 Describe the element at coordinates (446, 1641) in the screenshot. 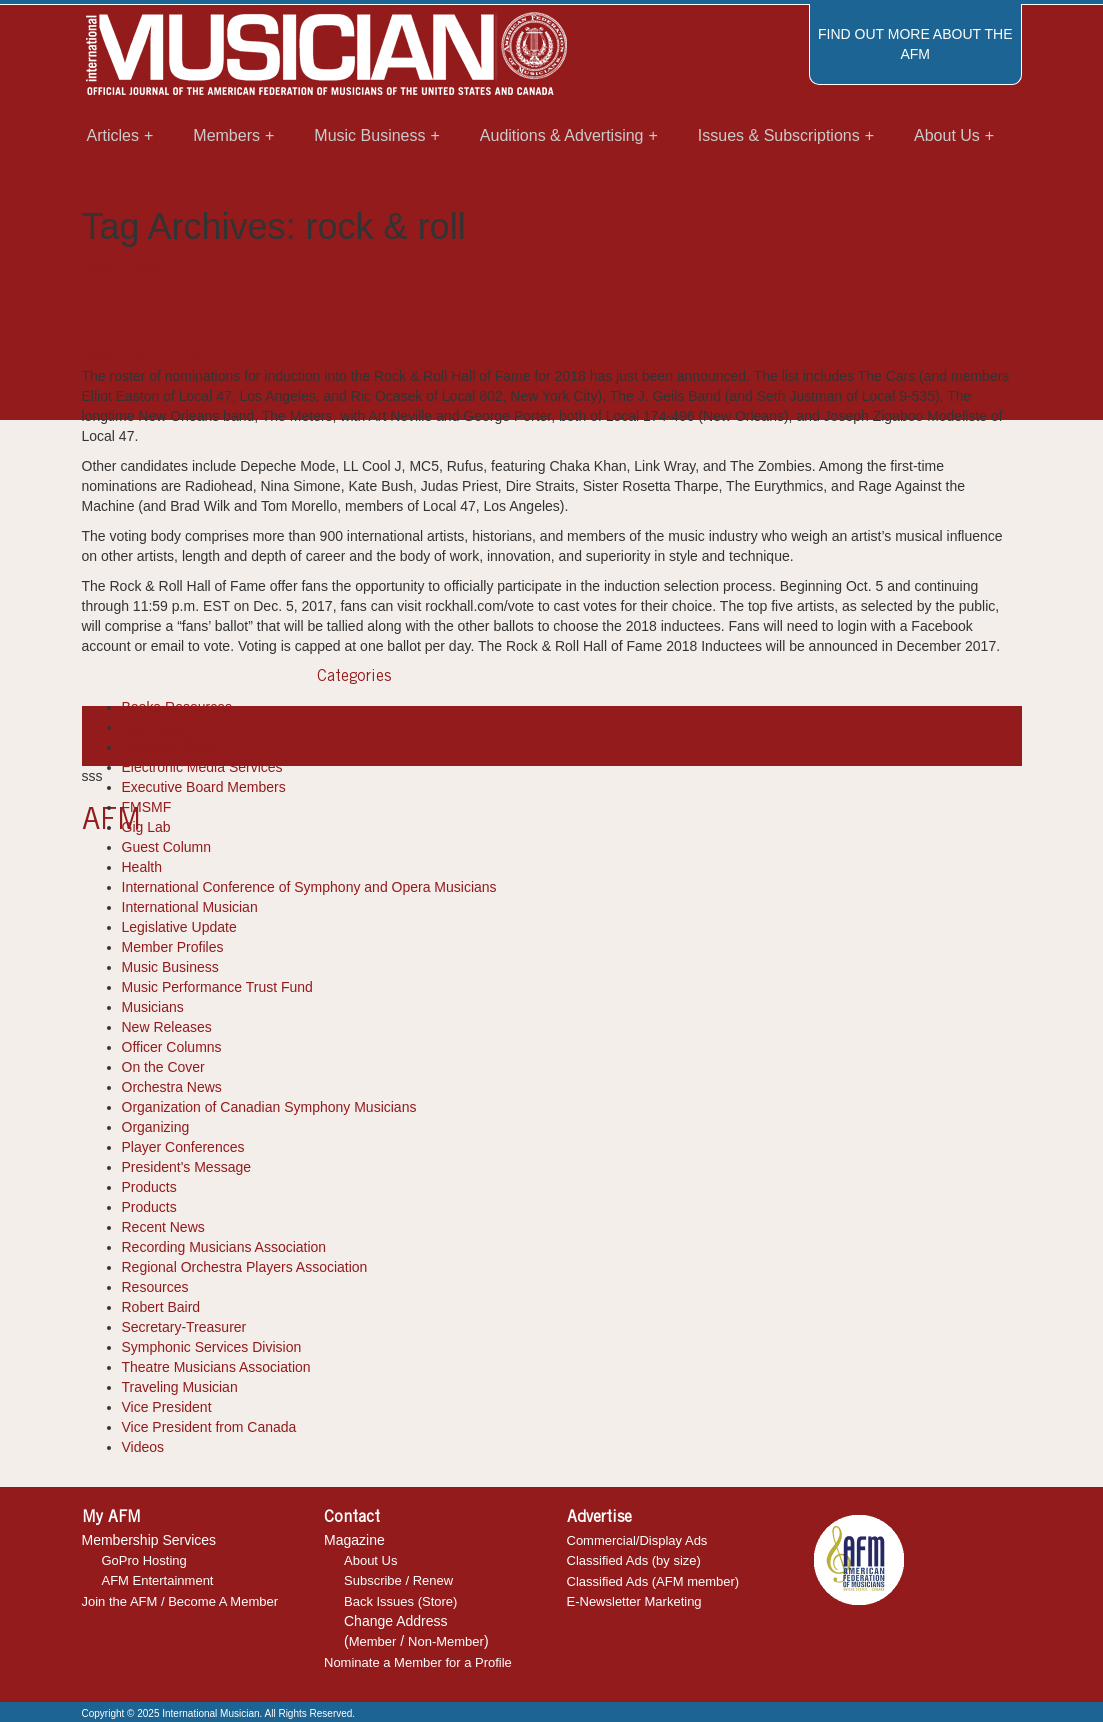

I see `Non-Member` at that location.